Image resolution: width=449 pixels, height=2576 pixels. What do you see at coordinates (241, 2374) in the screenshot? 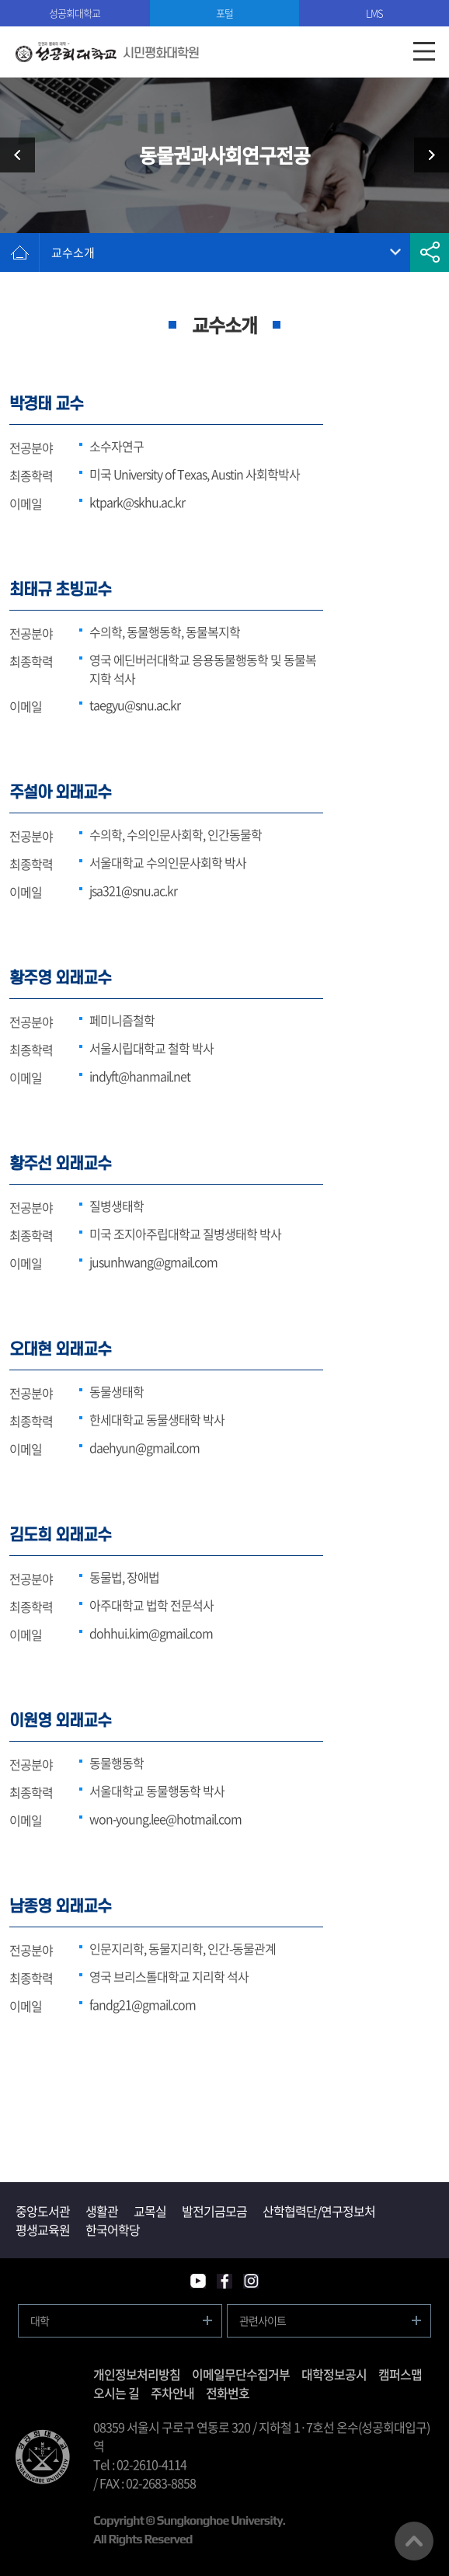
I see `이메일무단수집거부` at bounding box center [241, 2374].